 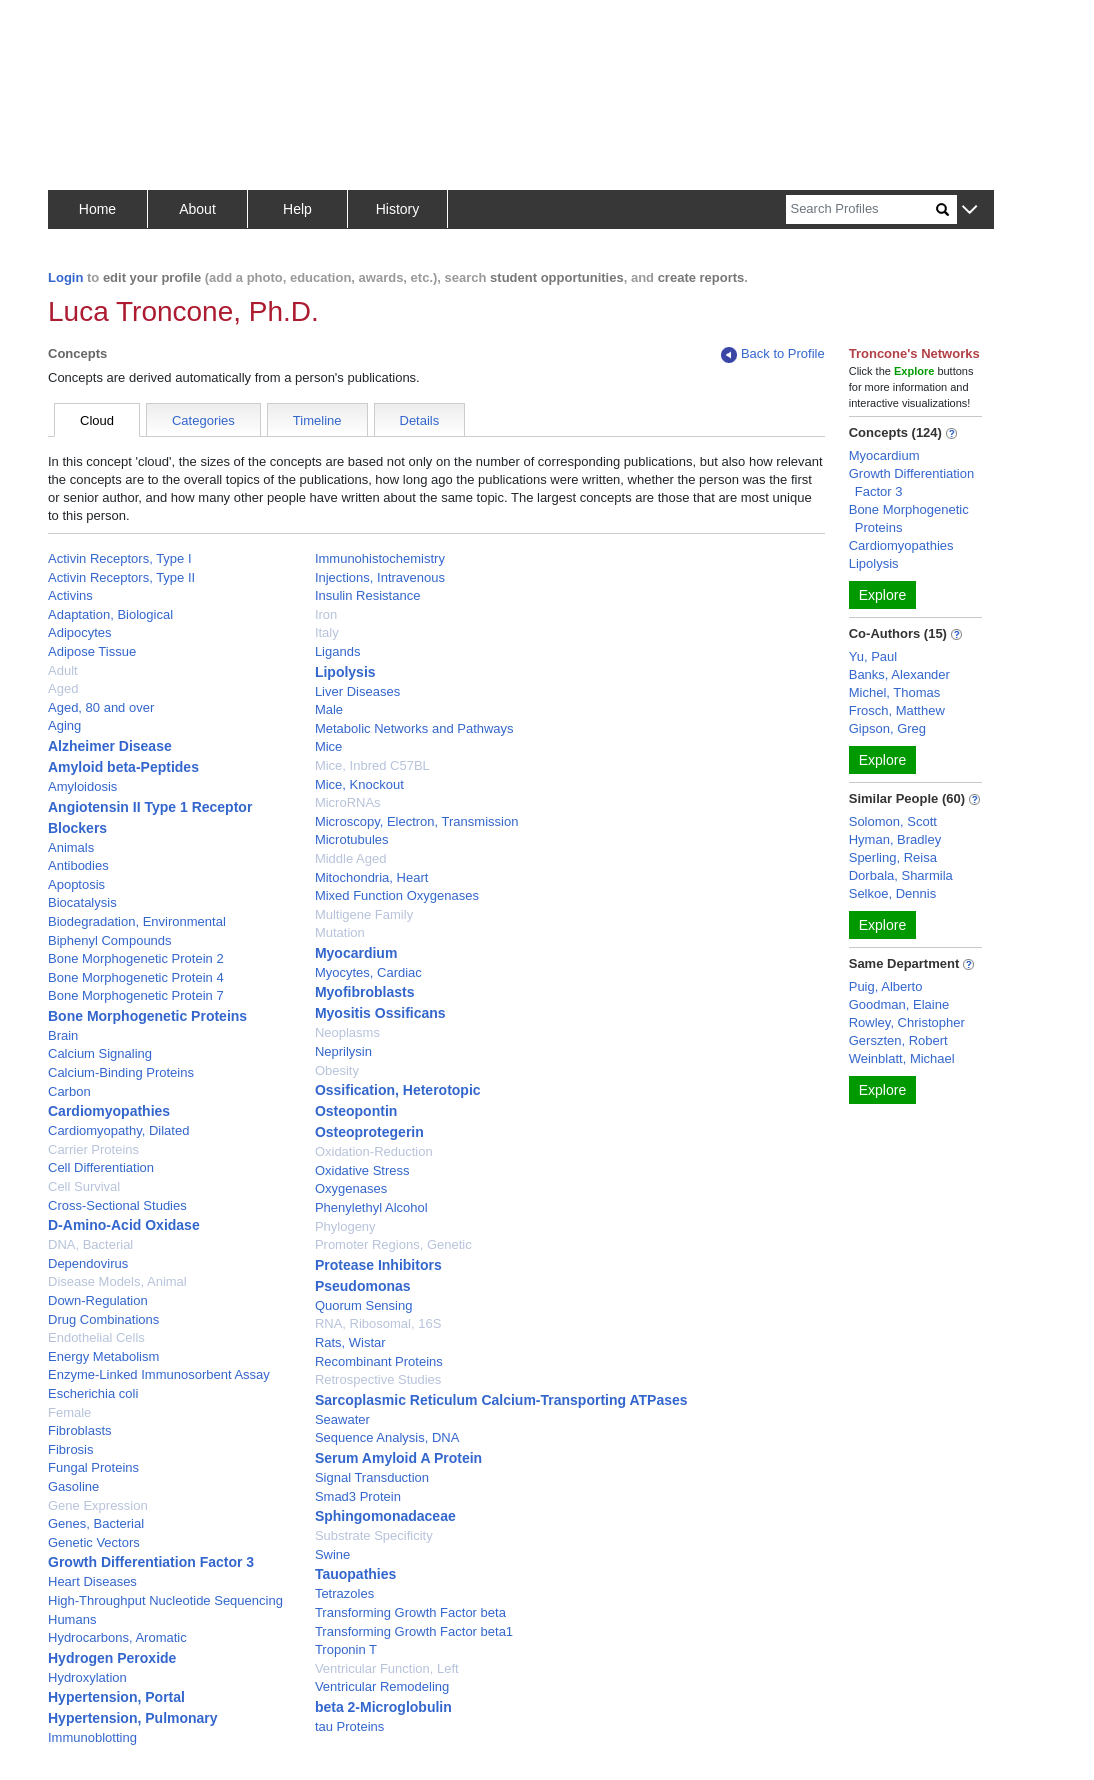 I want to click on Immunohistochemistry, so click(x=380, y=558).